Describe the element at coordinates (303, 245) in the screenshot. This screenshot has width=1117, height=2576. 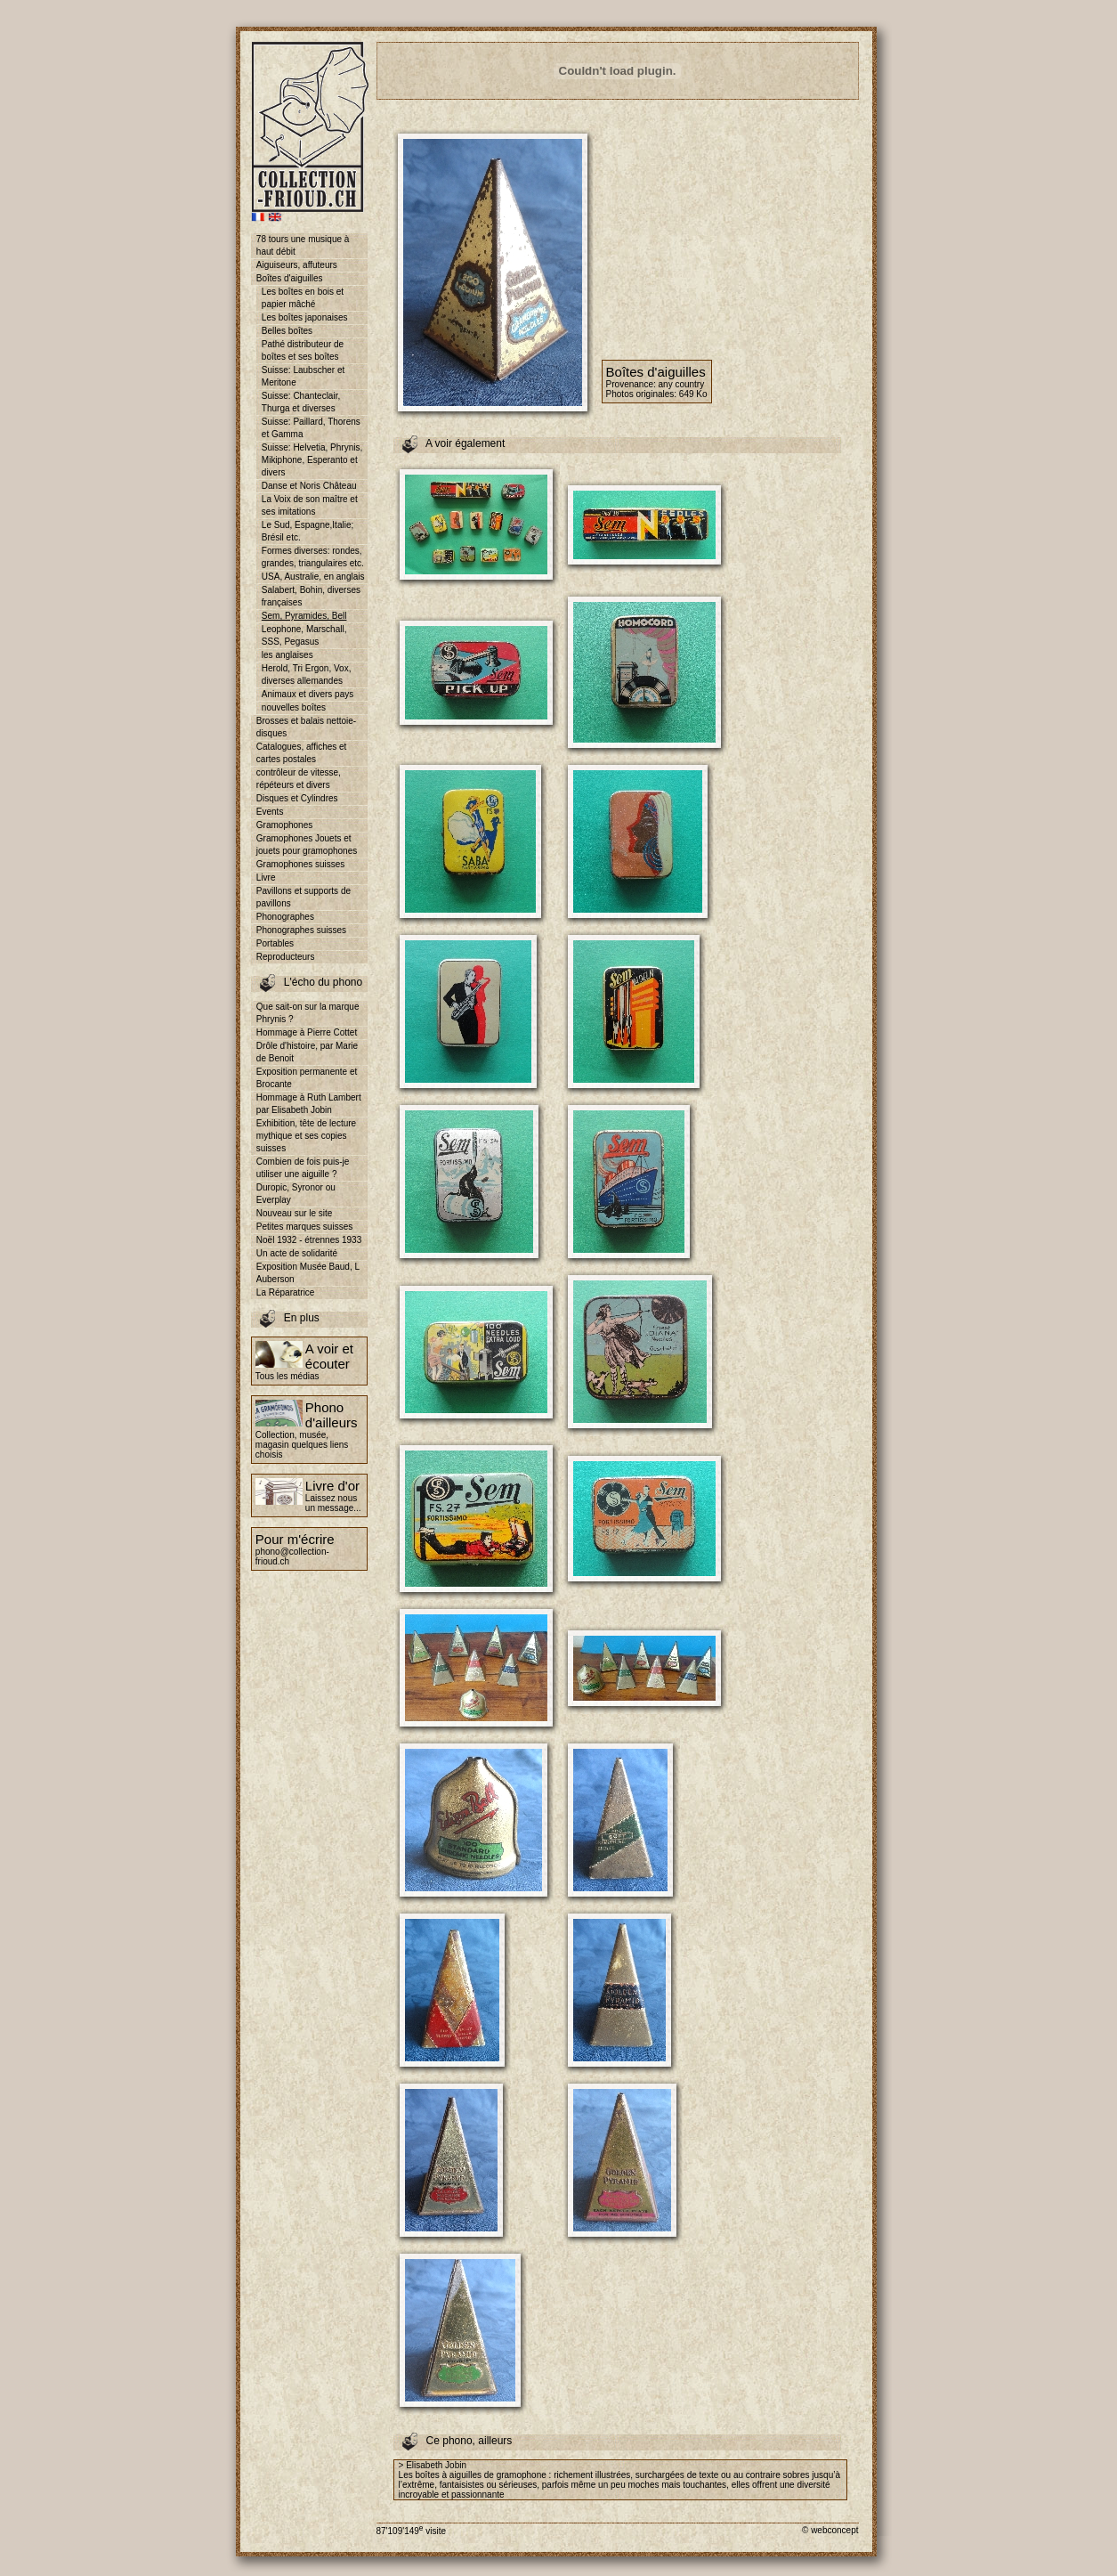
I see `78 tours une musique à haut débit` at that location.